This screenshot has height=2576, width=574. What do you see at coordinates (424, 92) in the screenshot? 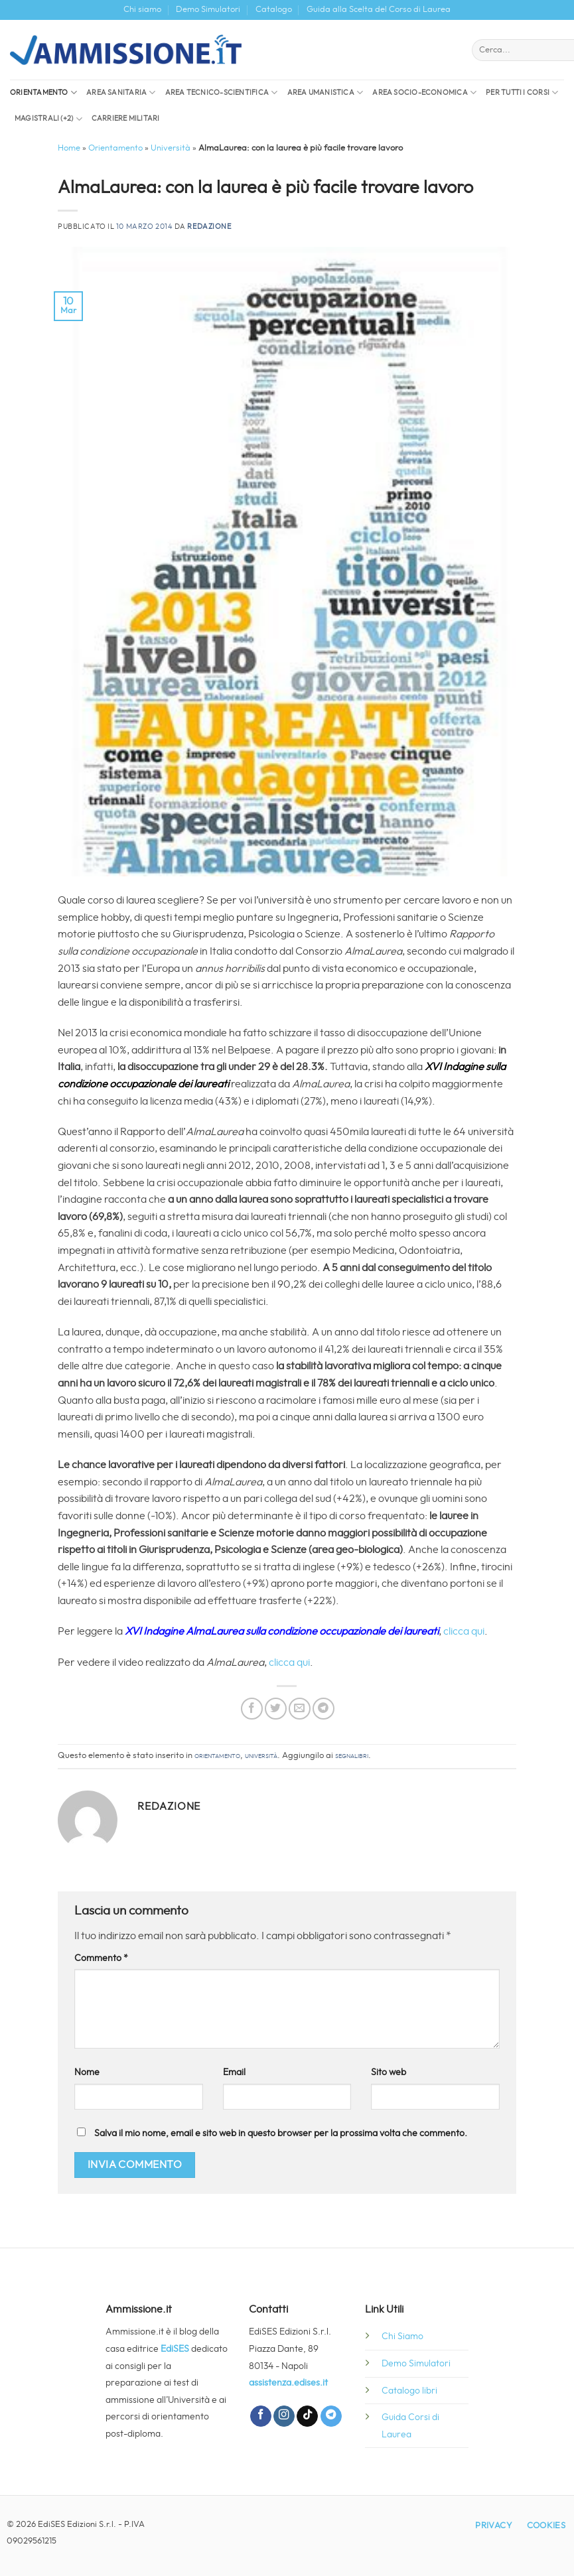
I see `Area socio-economica` at bounding box center [424, 92].